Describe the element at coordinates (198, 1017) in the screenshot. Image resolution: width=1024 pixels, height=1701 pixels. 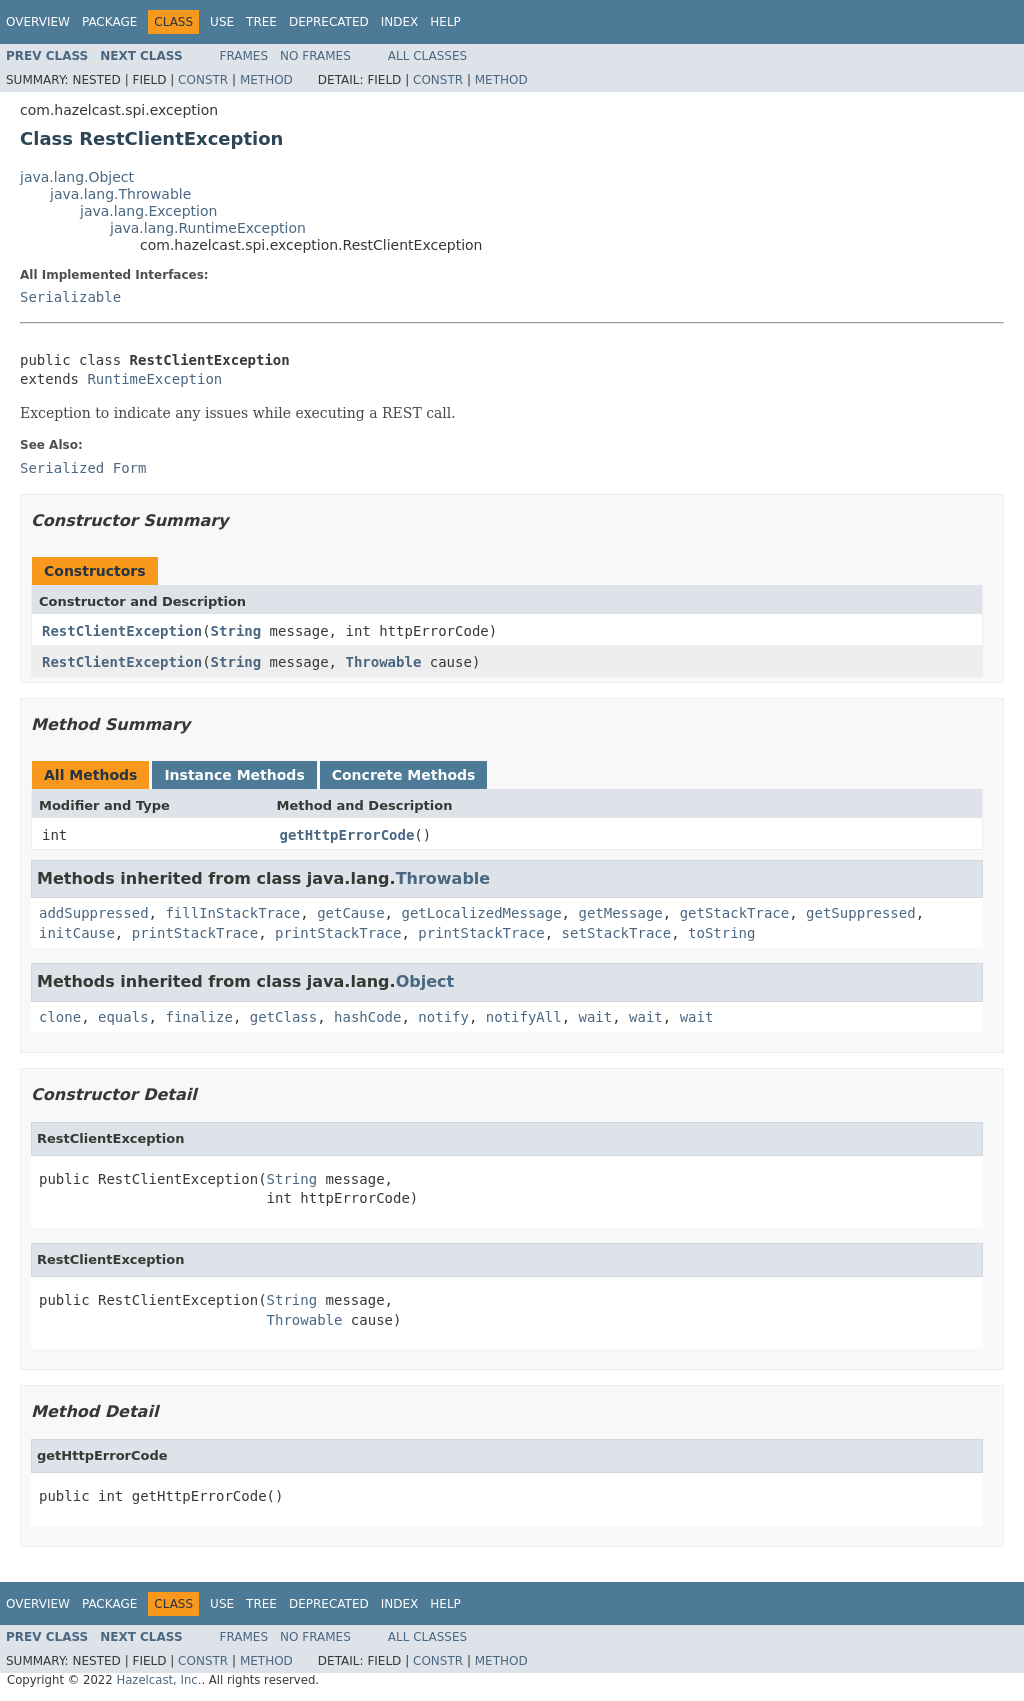
I see `finalize` at that location.